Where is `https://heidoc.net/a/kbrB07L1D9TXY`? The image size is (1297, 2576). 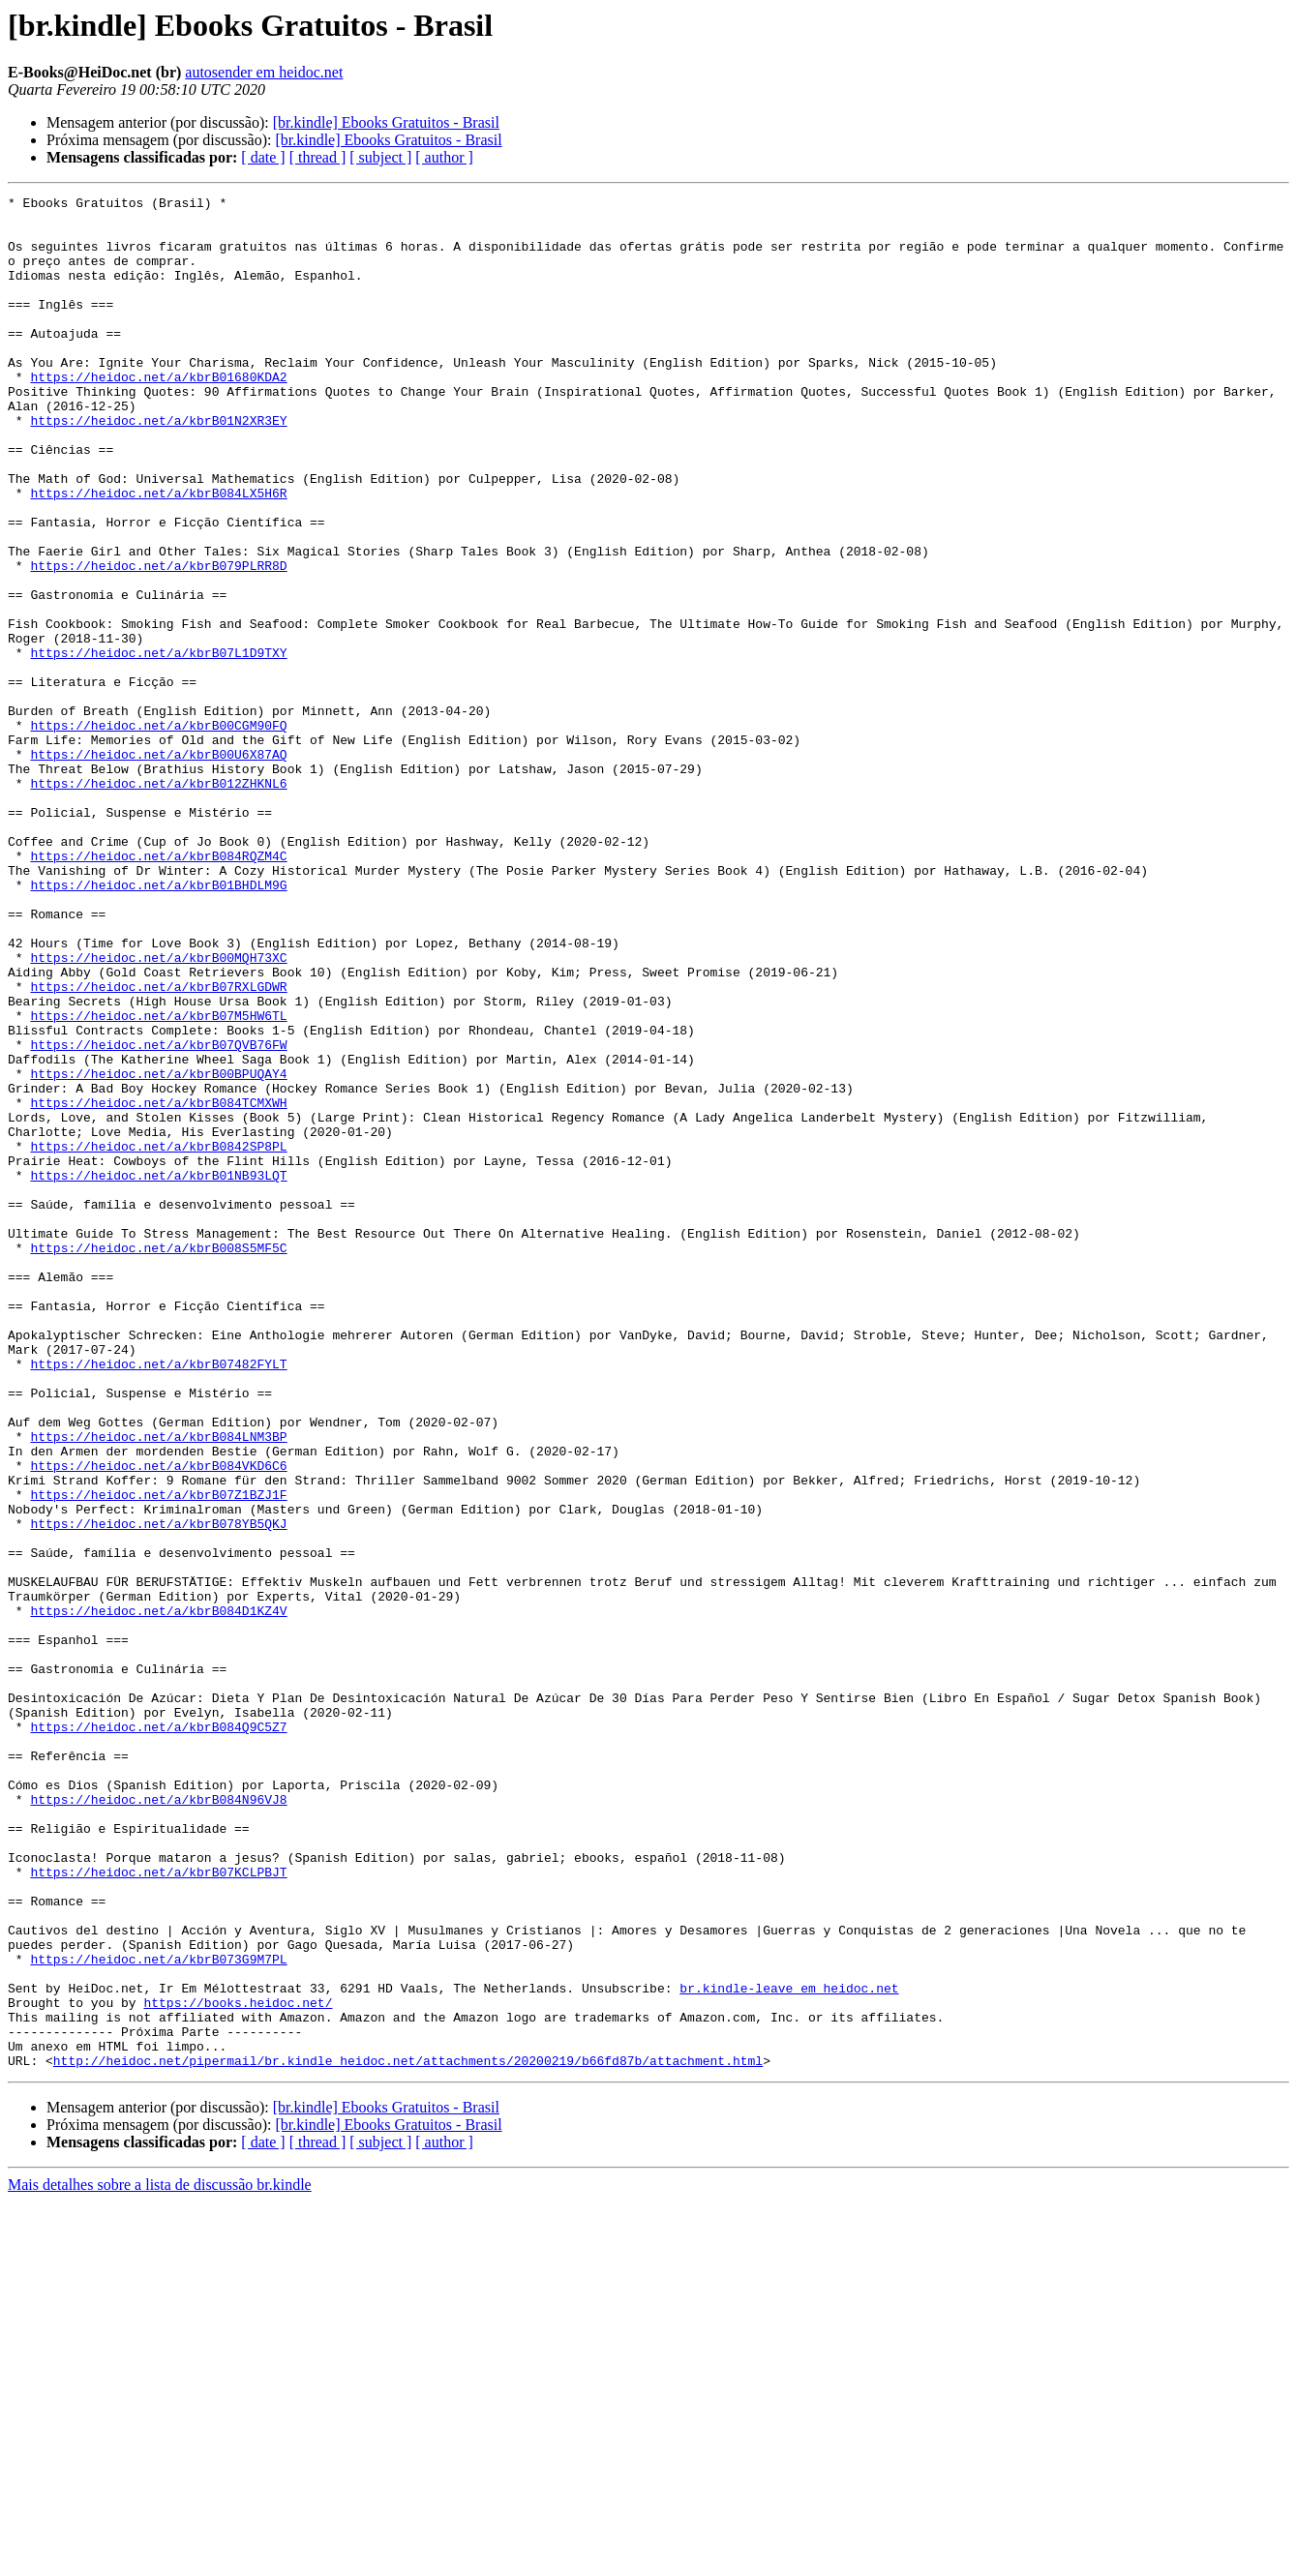 https://heidoc.net/a/kbrB07L1D9TXY is located at coordinates (158, 745).